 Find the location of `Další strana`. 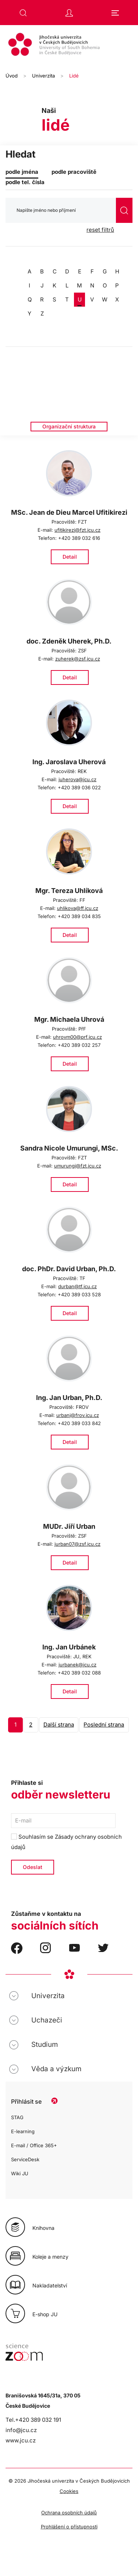

Další strana is located at coordinates (58, 1724).